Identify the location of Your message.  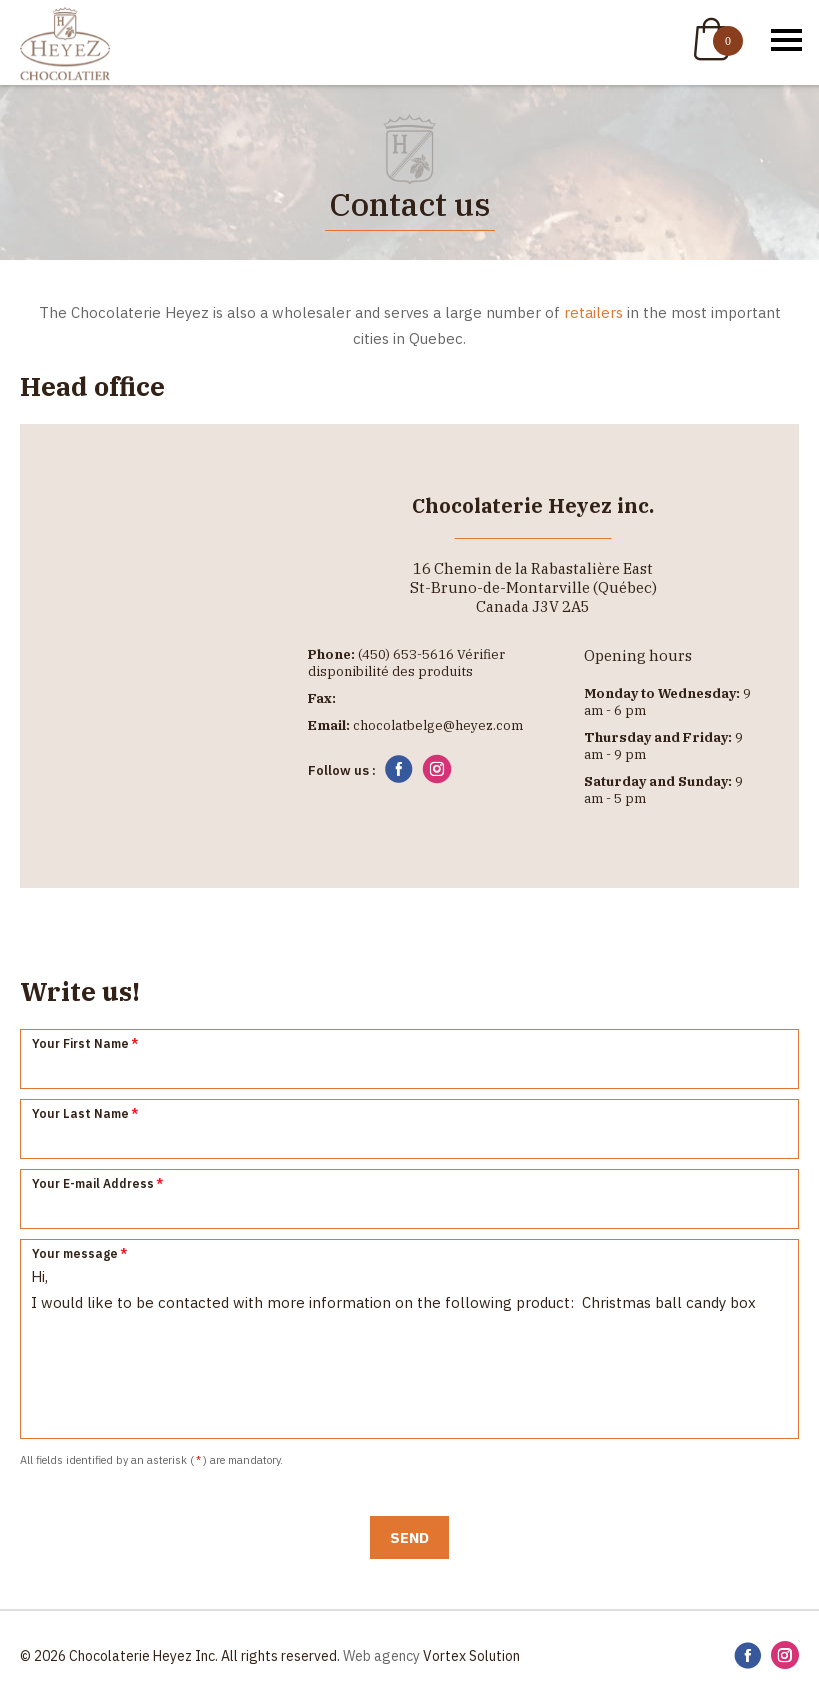
(80, 1253).